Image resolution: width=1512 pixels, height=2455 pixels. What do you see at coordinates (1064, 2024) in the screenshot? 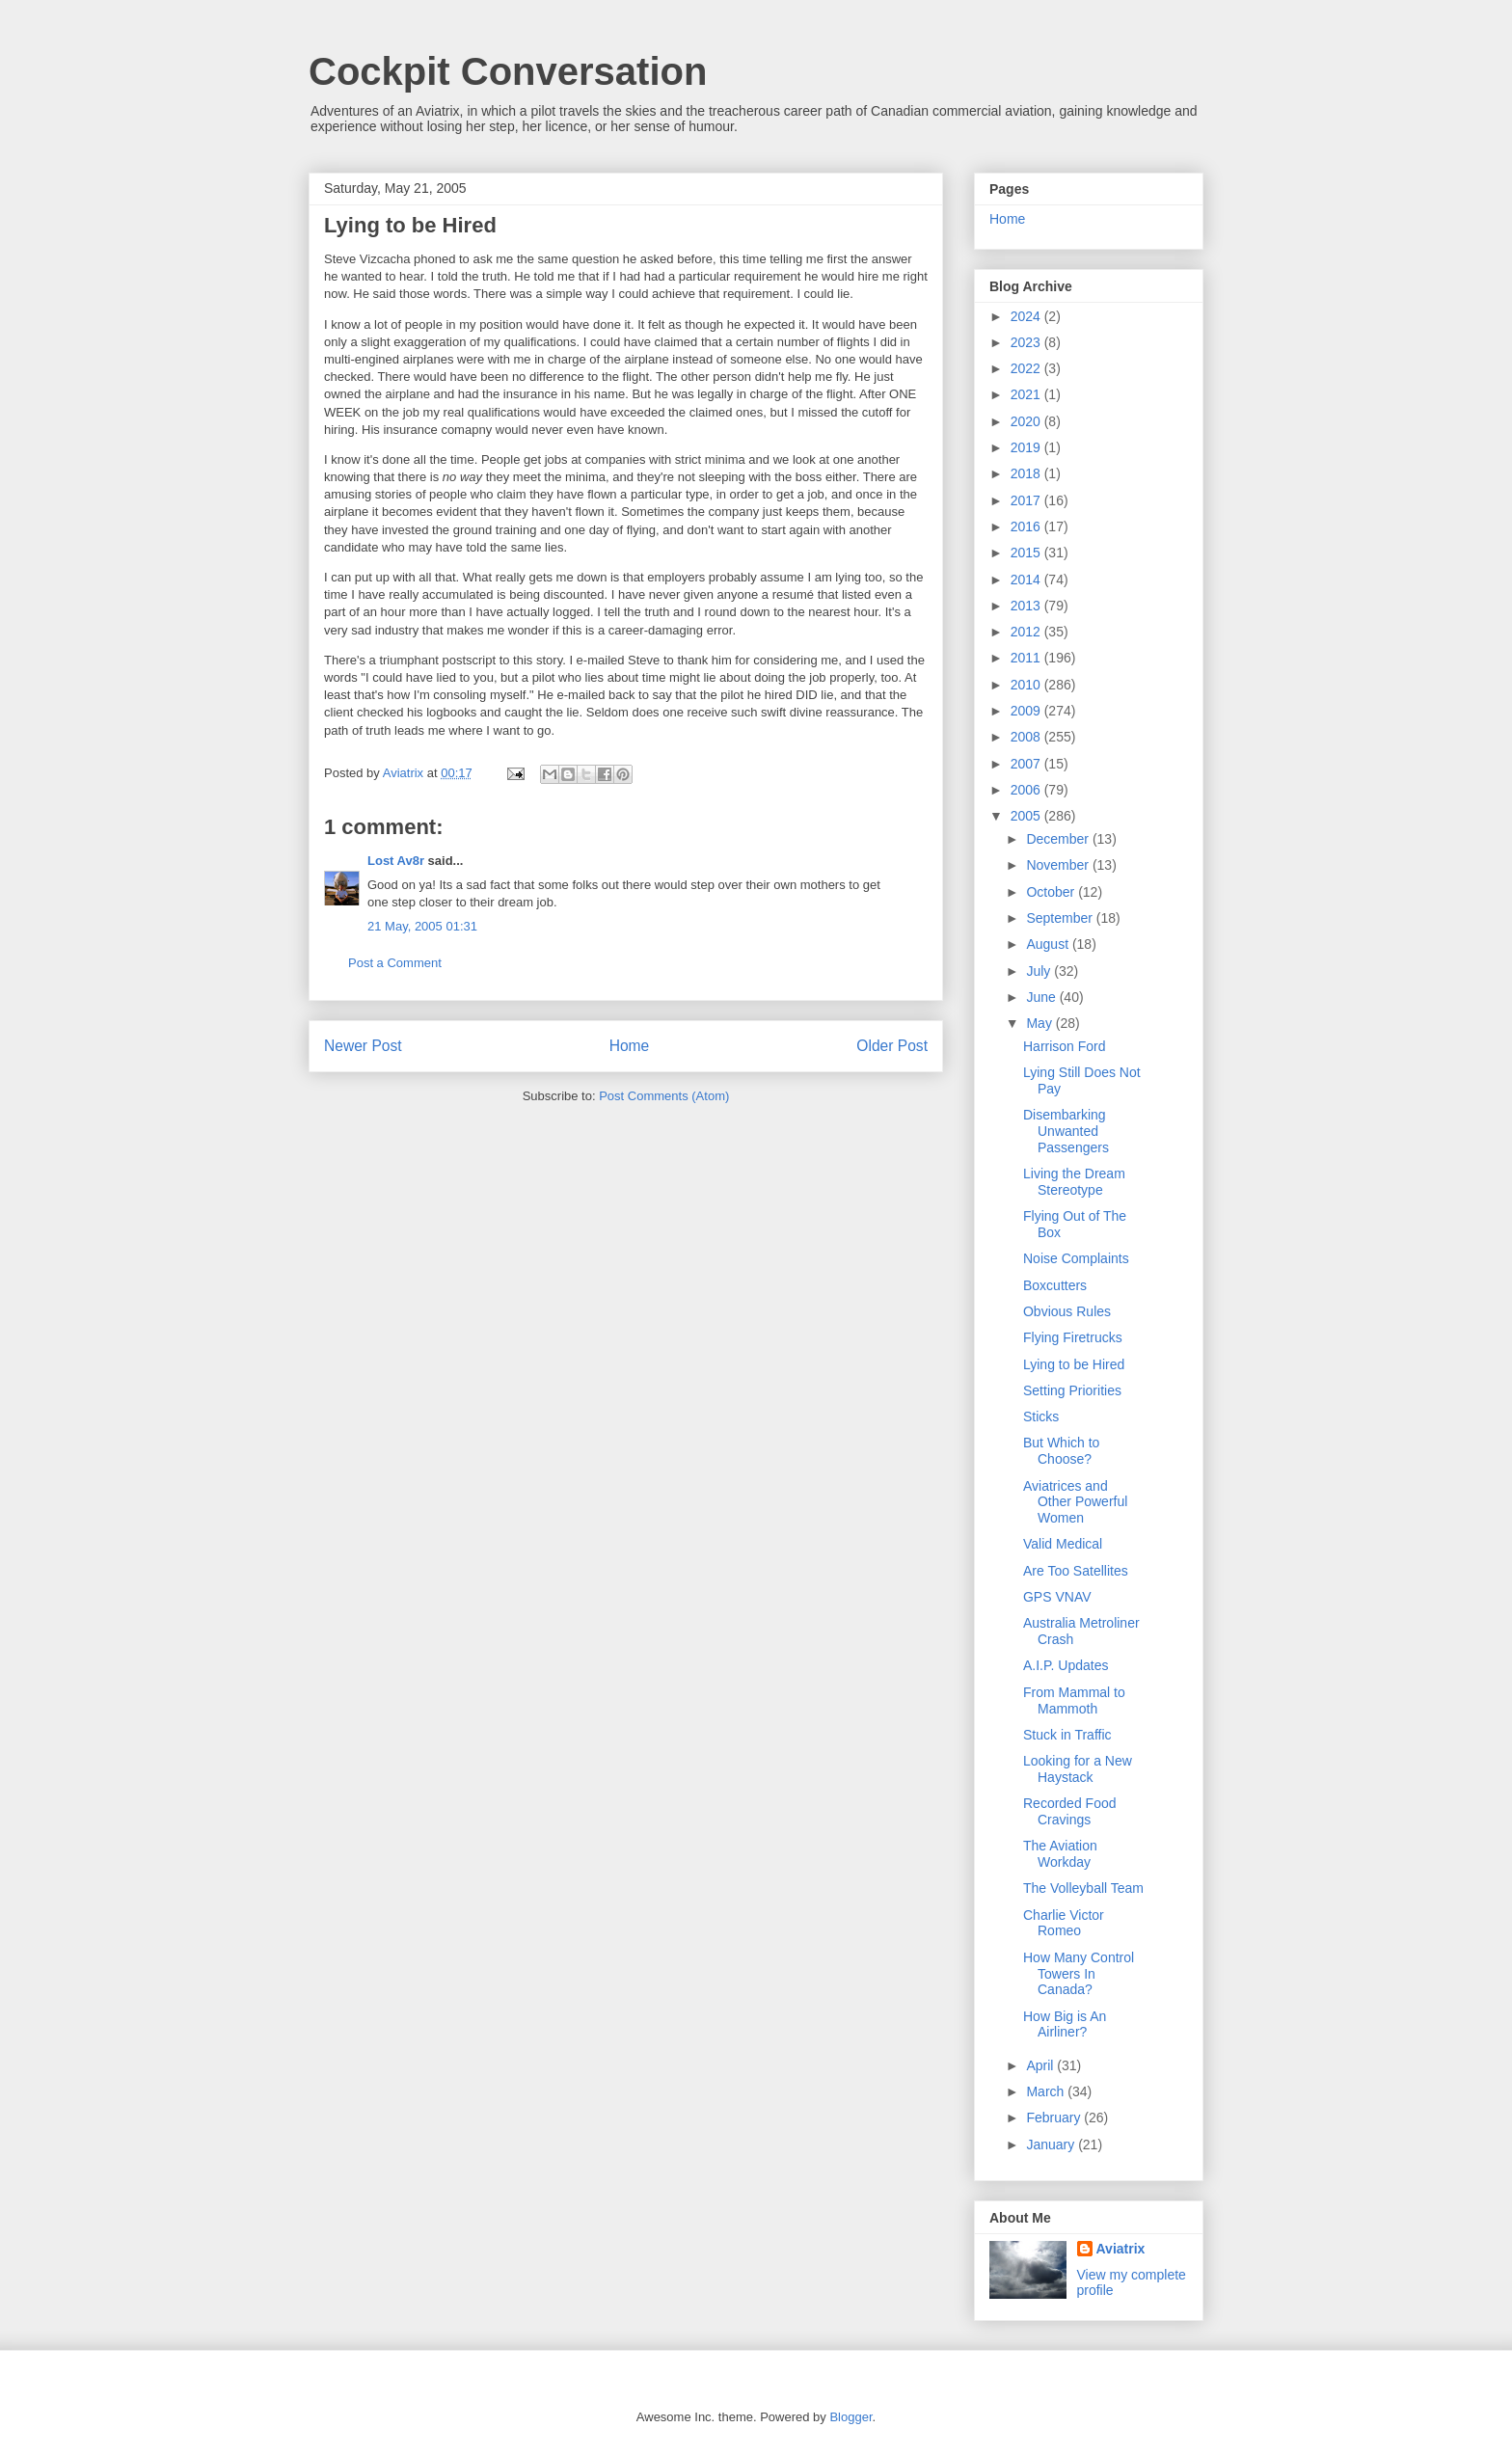
I see `How Big is An Airliner?` at bounding box center [1064, 2024].